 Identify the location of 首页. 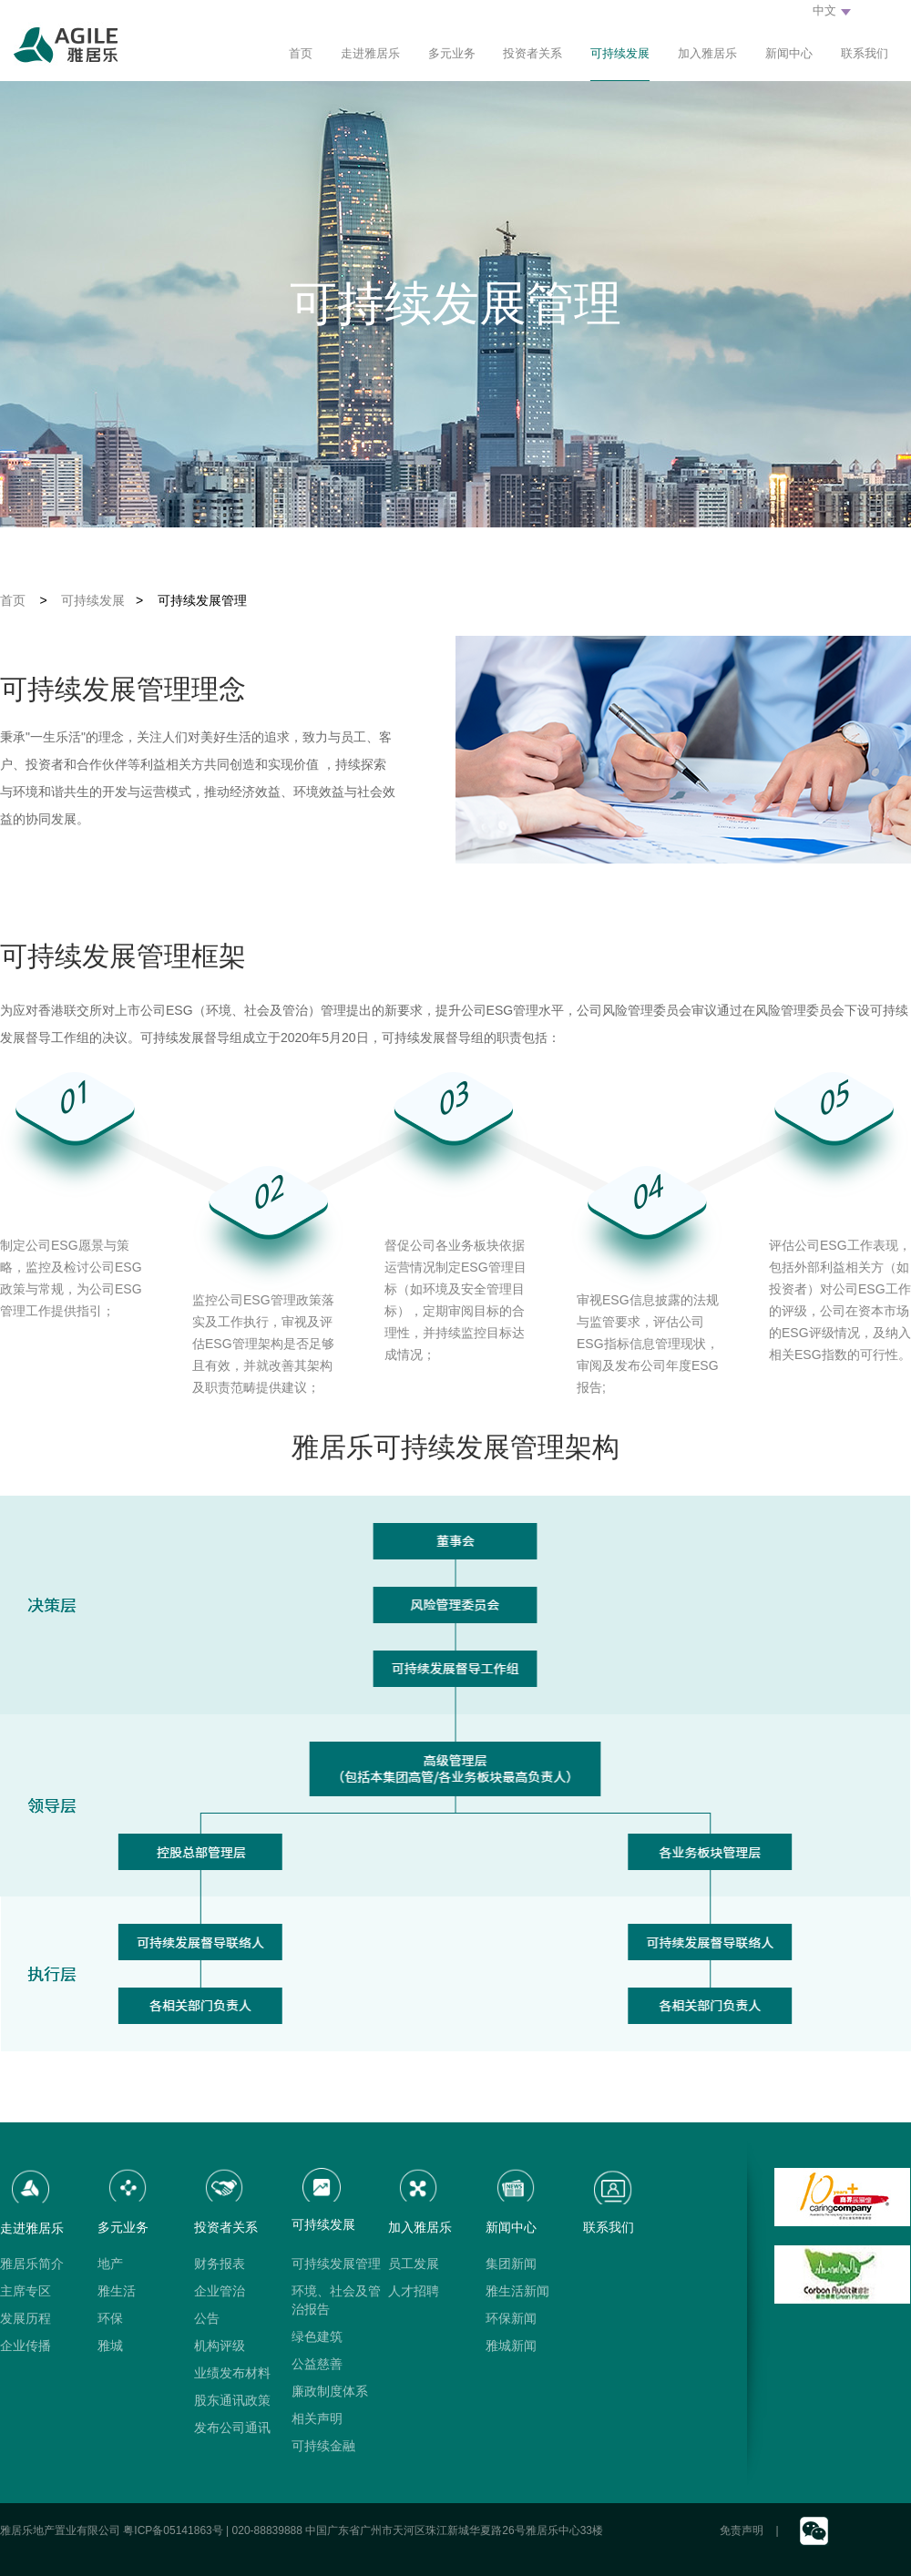
(300, 53).